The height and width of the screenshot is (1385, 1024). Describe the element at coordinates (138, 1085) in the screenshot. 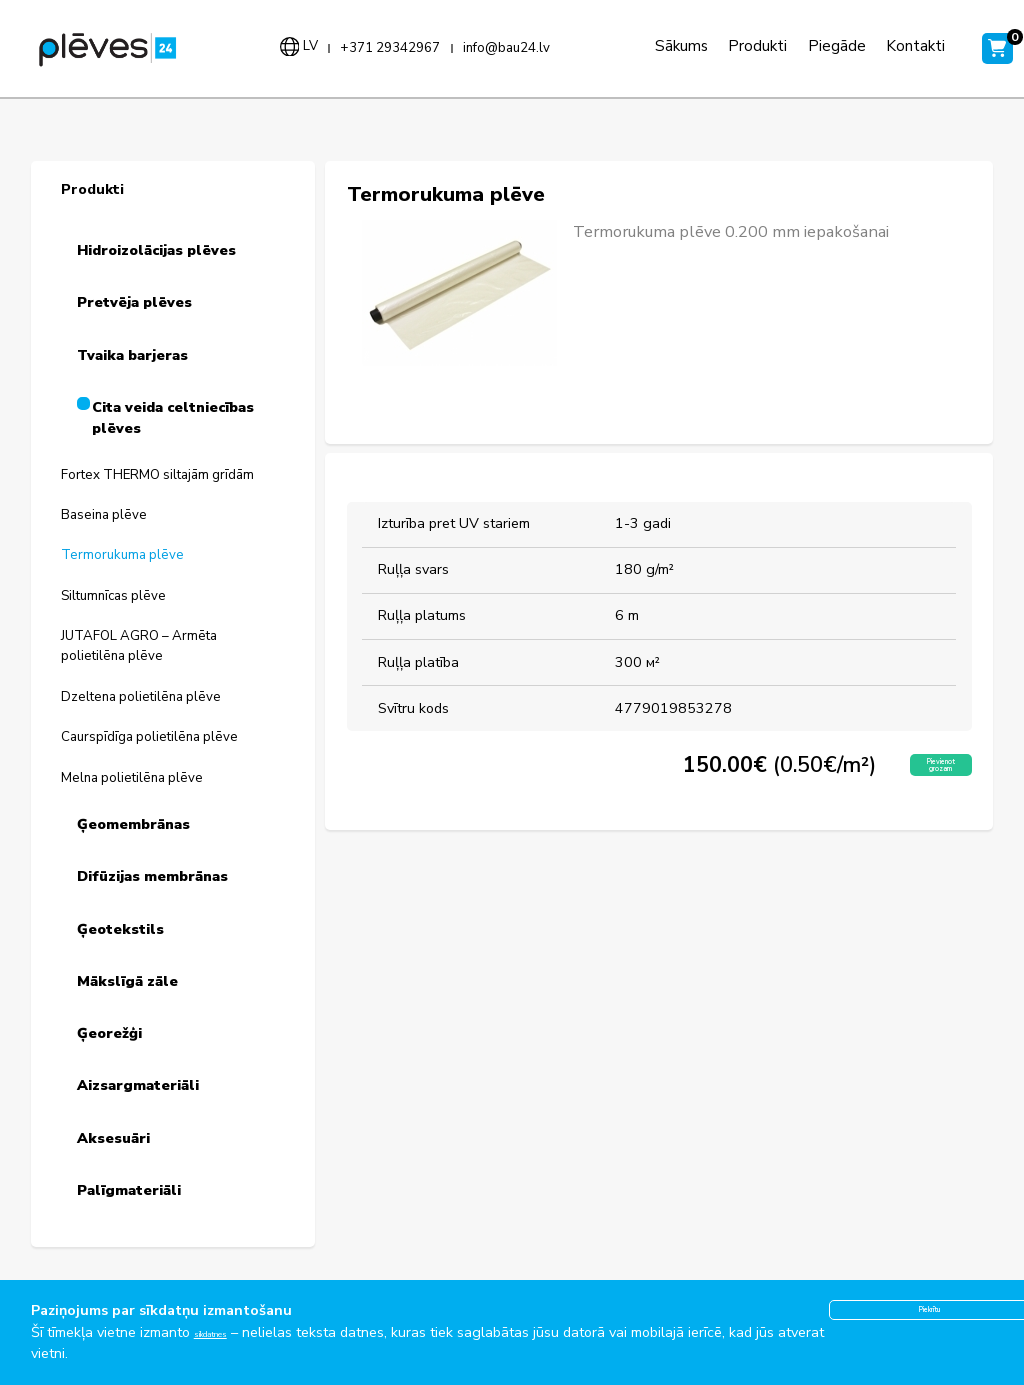

I see `Aizsargmateriāli` at that location.